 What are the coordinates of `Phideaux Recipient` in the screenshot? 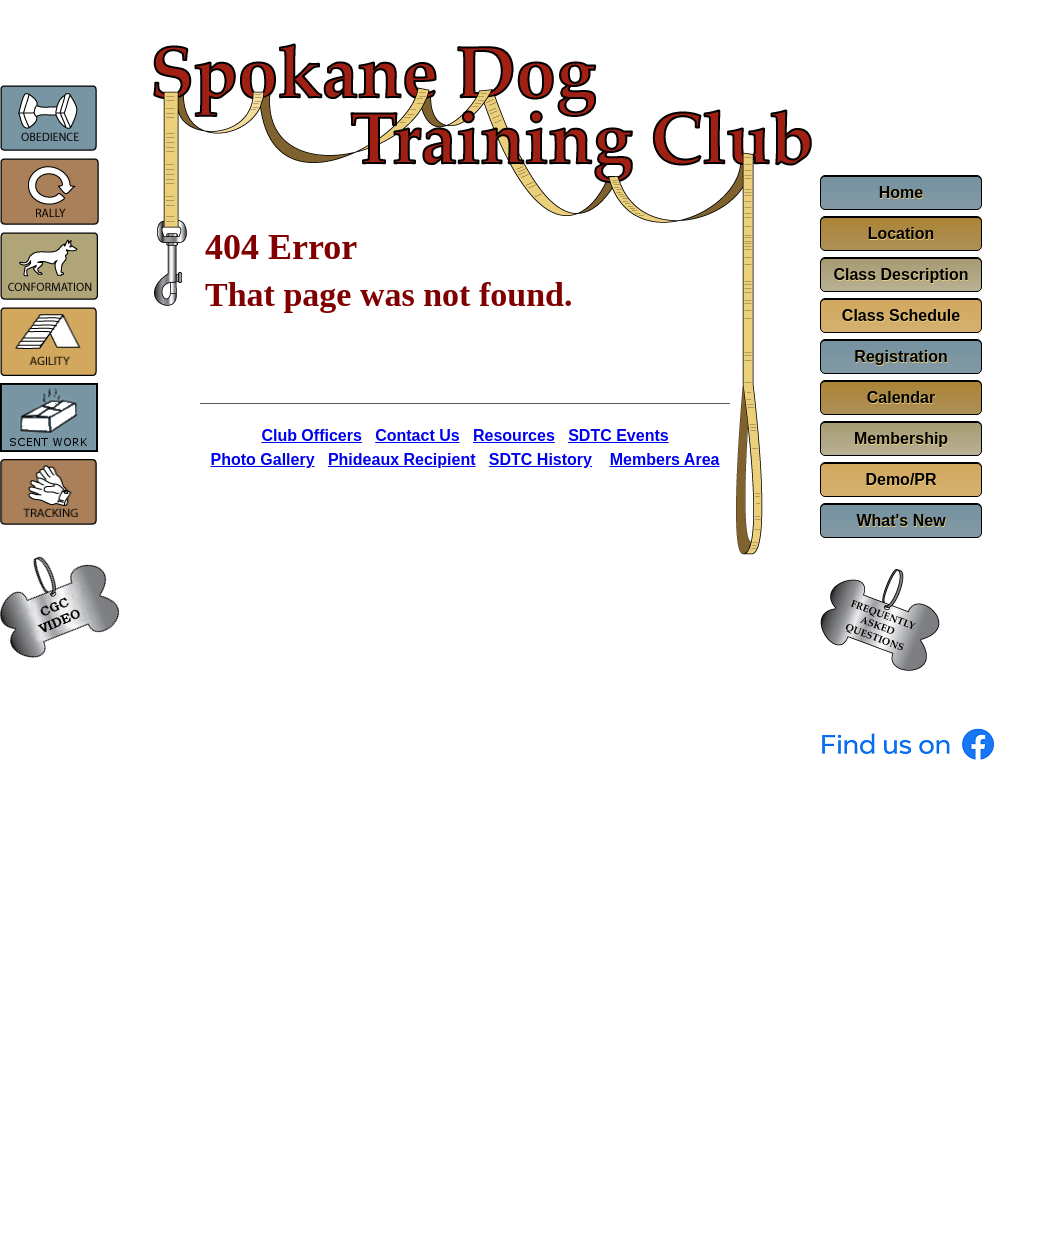 It's located at (402, 459).